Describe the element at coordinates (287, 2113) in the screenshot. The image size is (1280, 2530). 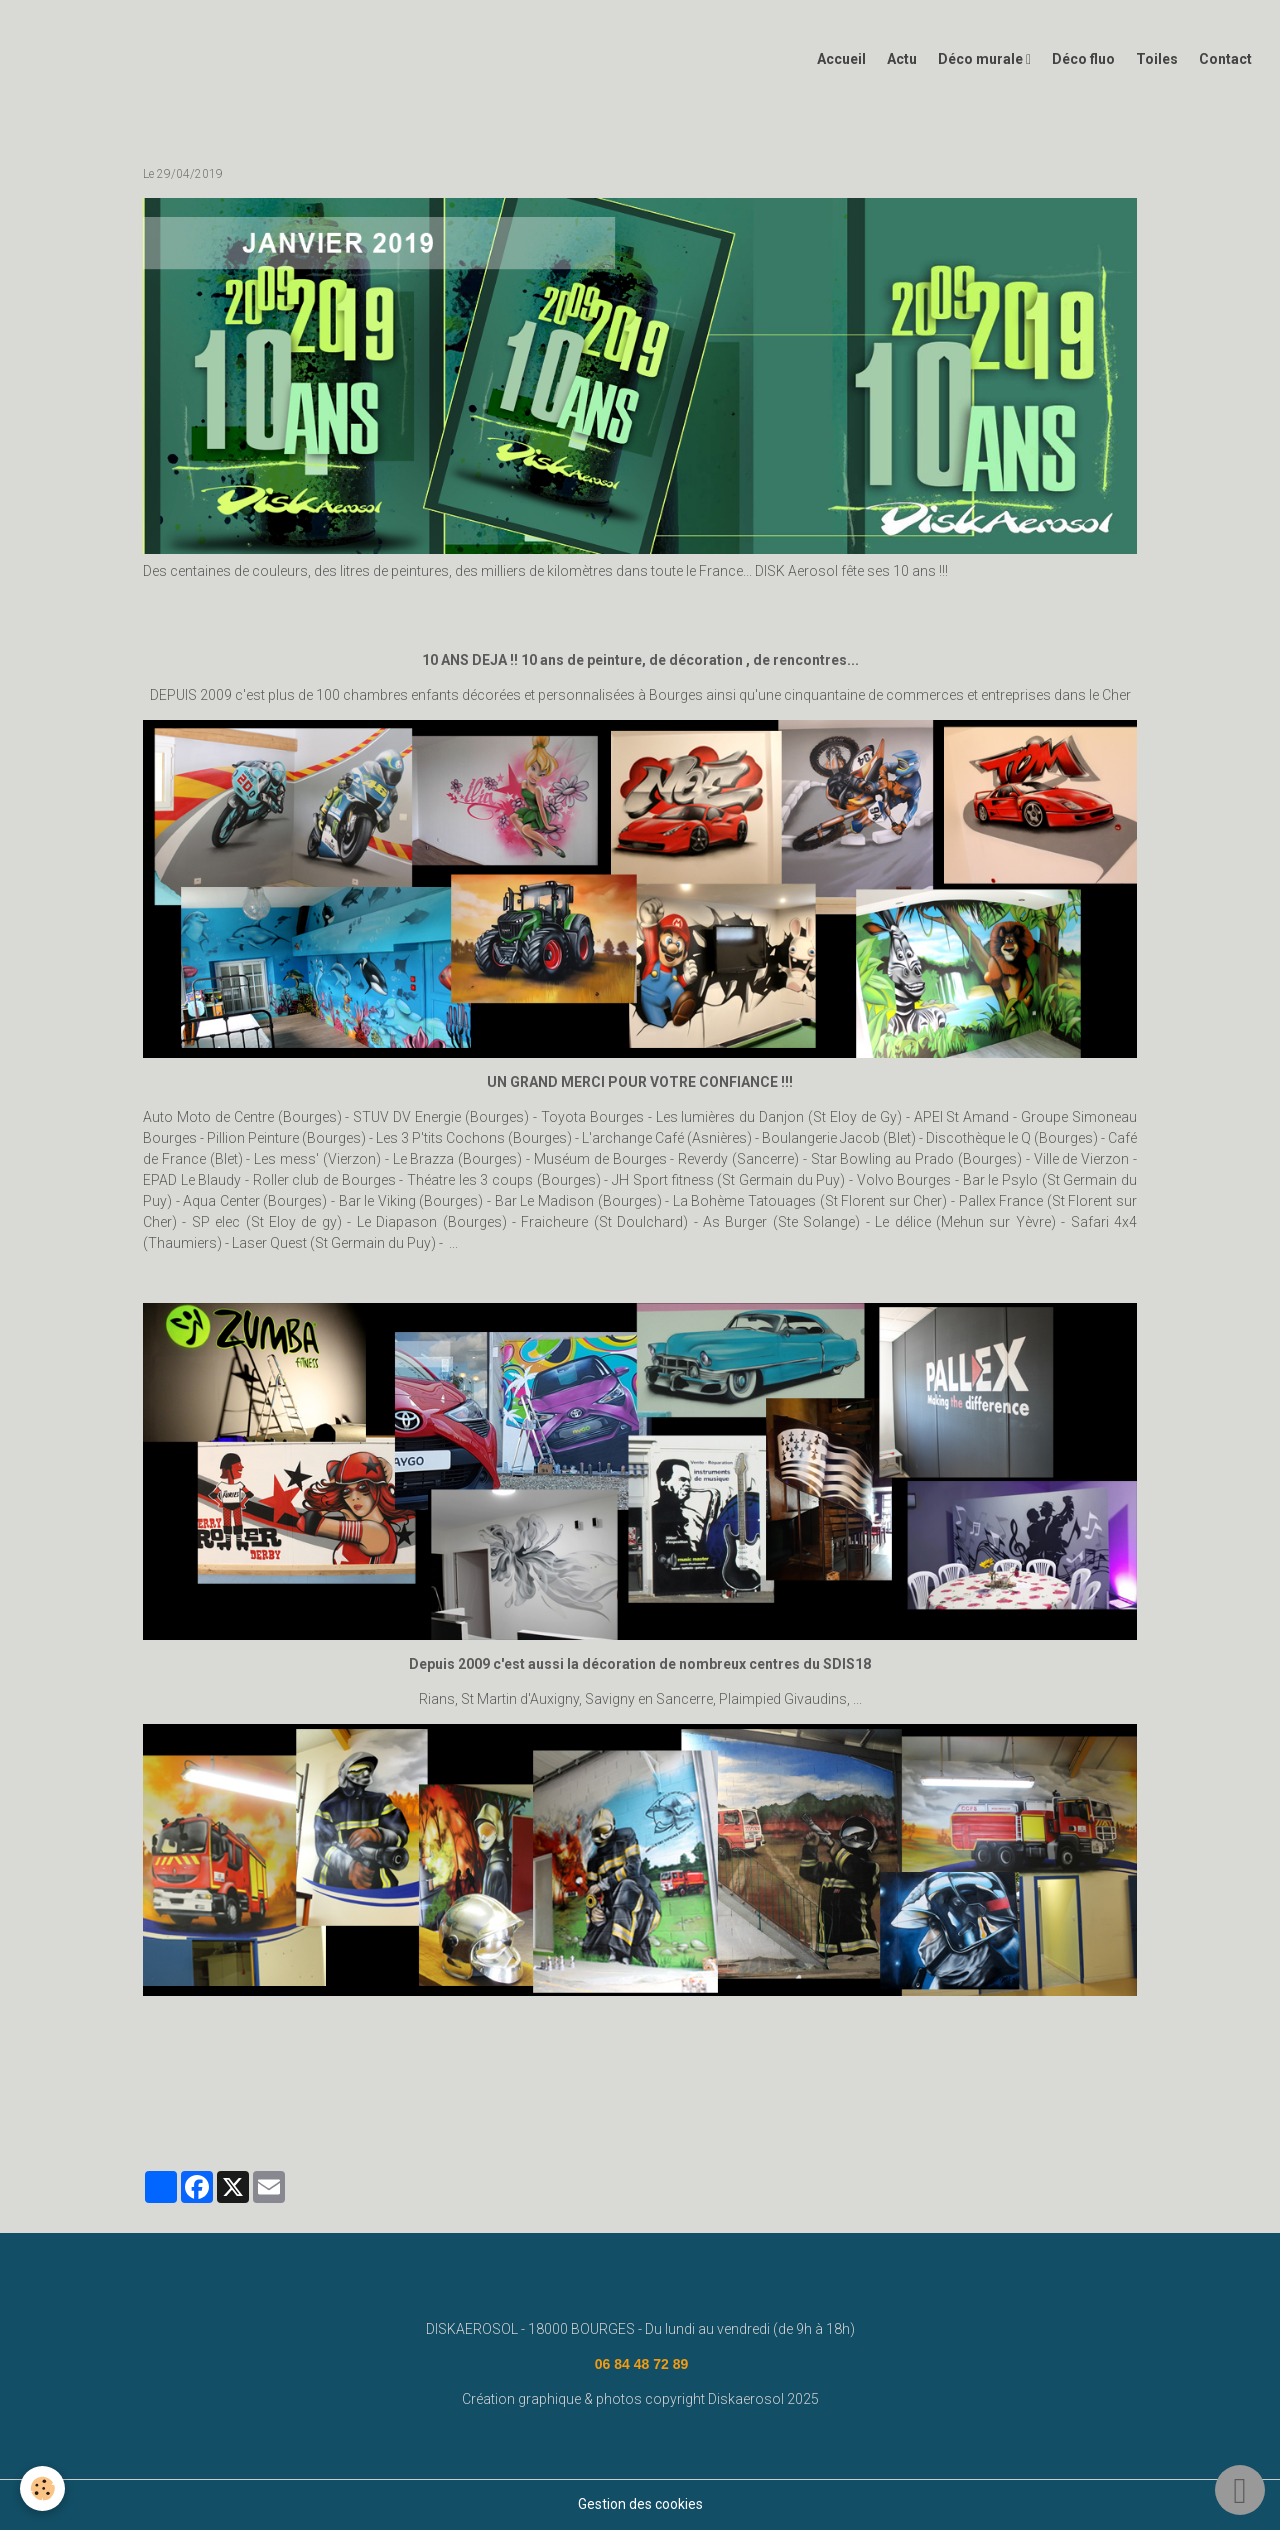
I see `street art bourges` at that location.